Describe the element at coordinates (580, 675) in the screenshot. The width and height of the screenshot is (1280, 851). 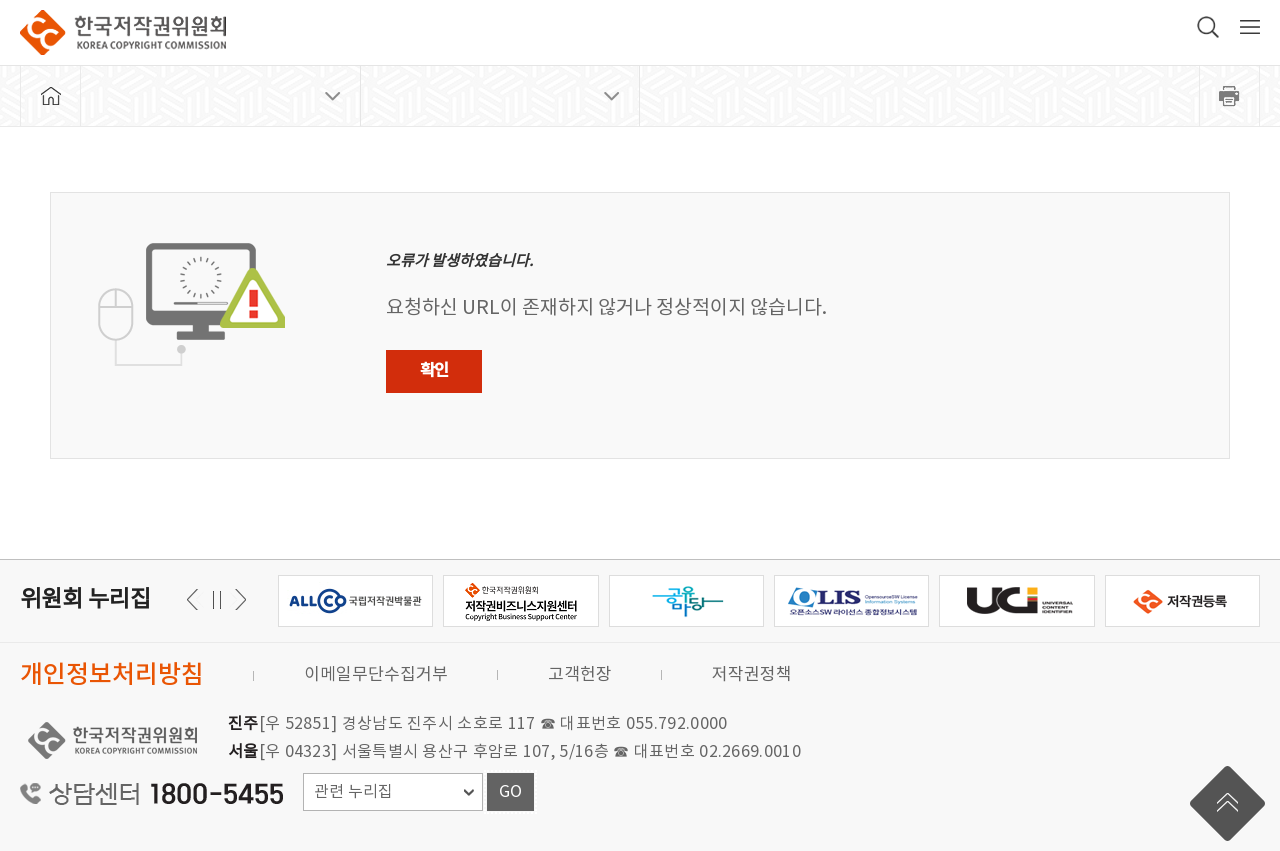
I see `고객헌장` at that location.